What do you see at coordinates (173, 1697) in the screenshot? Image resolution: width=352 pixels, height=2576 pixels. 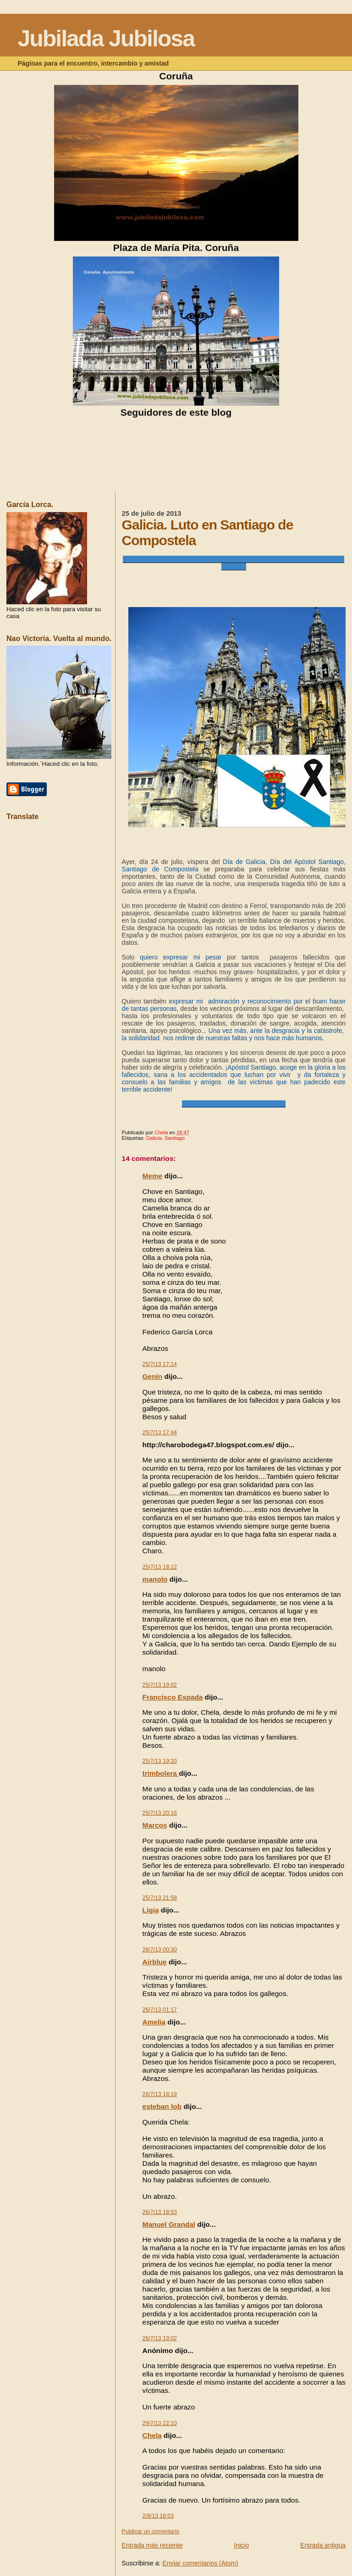 I see `Francisco Espada` at bounding box center [173, 1697].